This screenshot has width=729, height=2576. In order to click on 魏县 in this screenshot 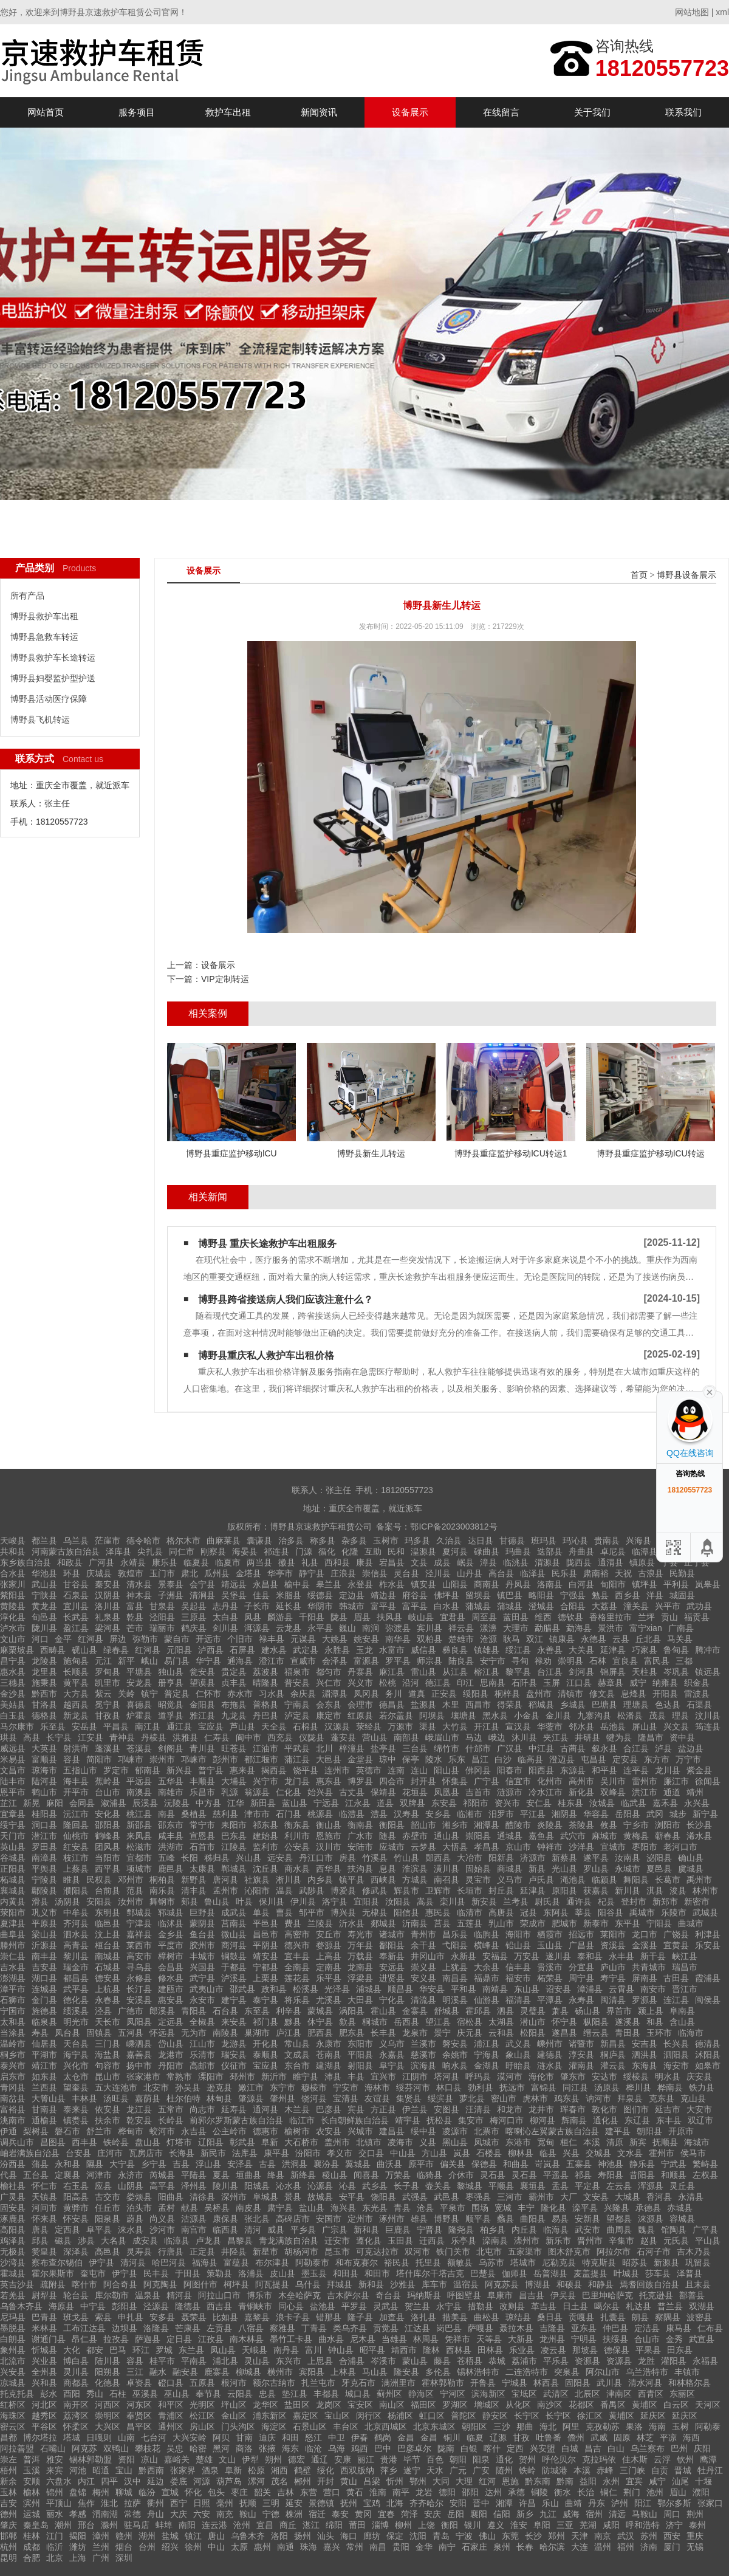, I will do `click(646, 2229)`.